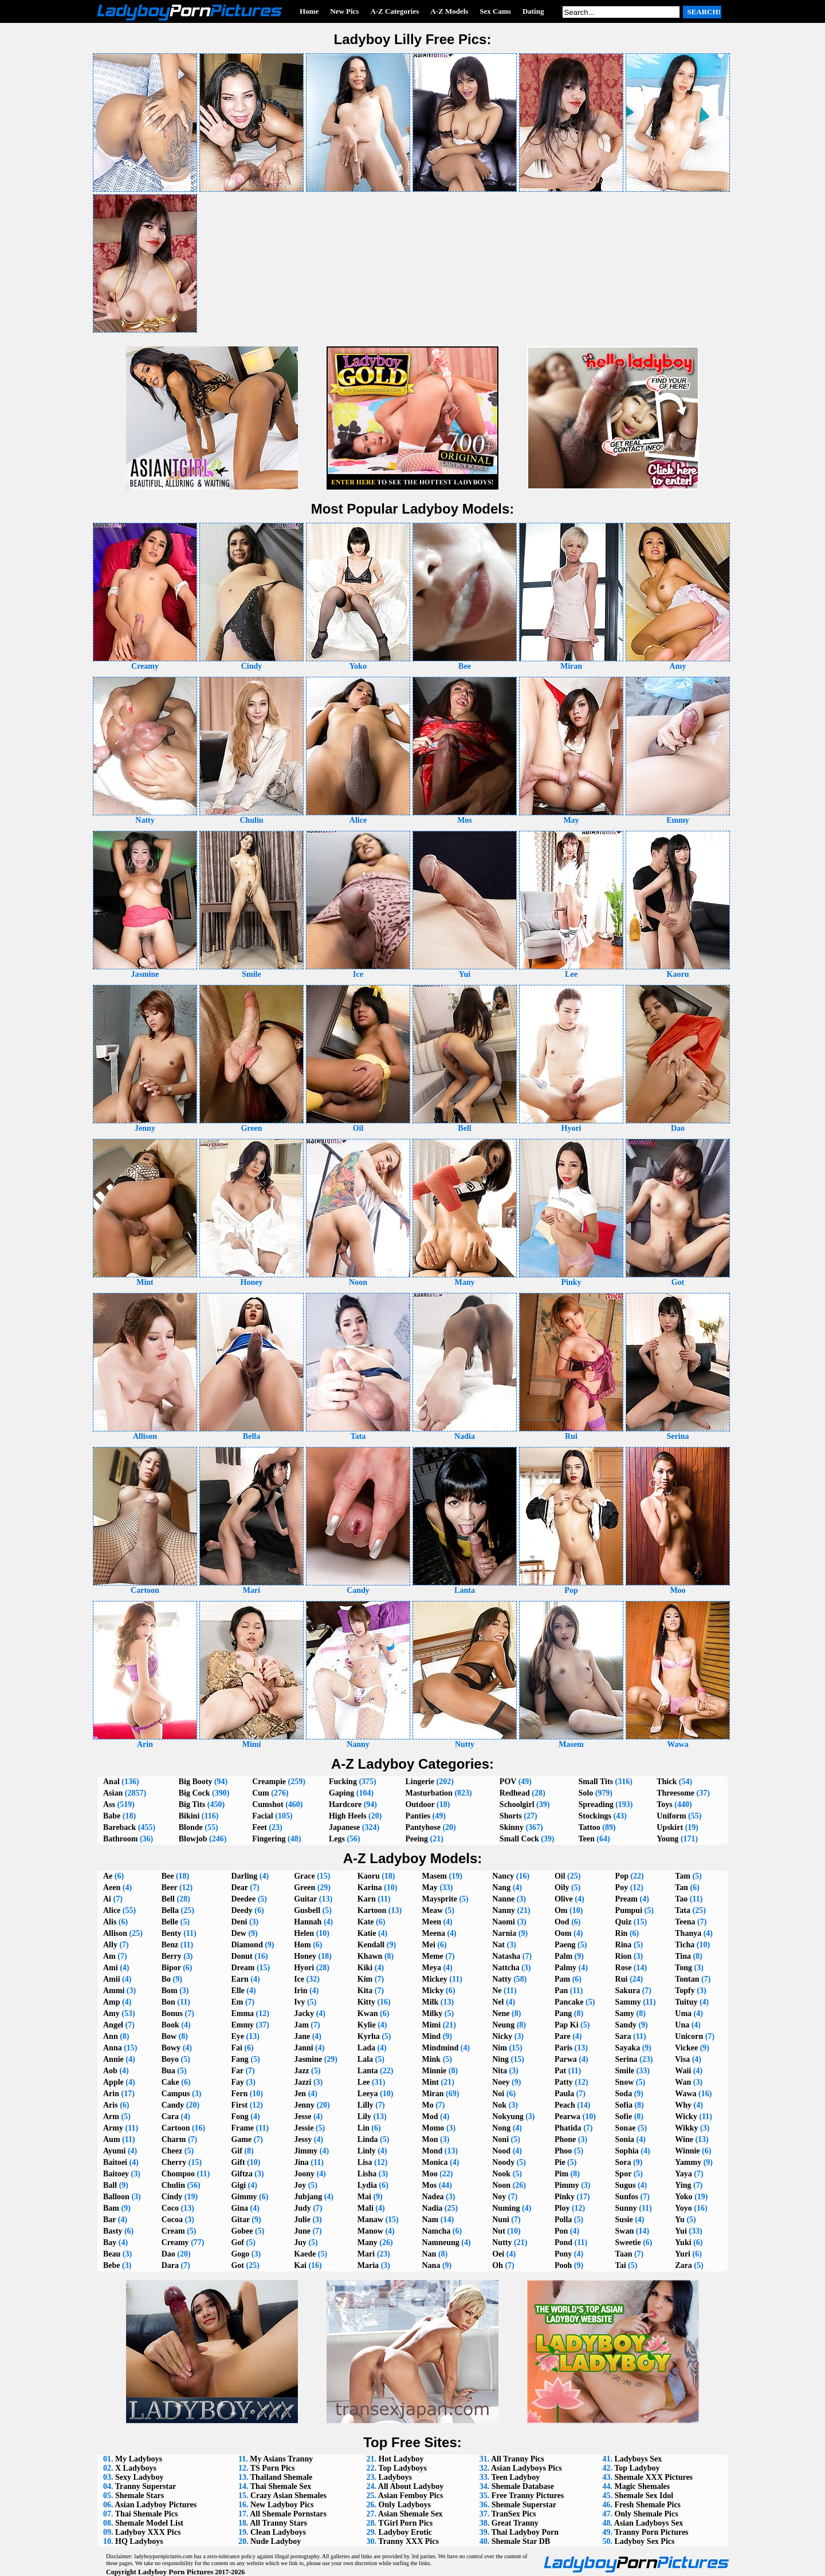  I want to click on Fern, so click(239, 2093).